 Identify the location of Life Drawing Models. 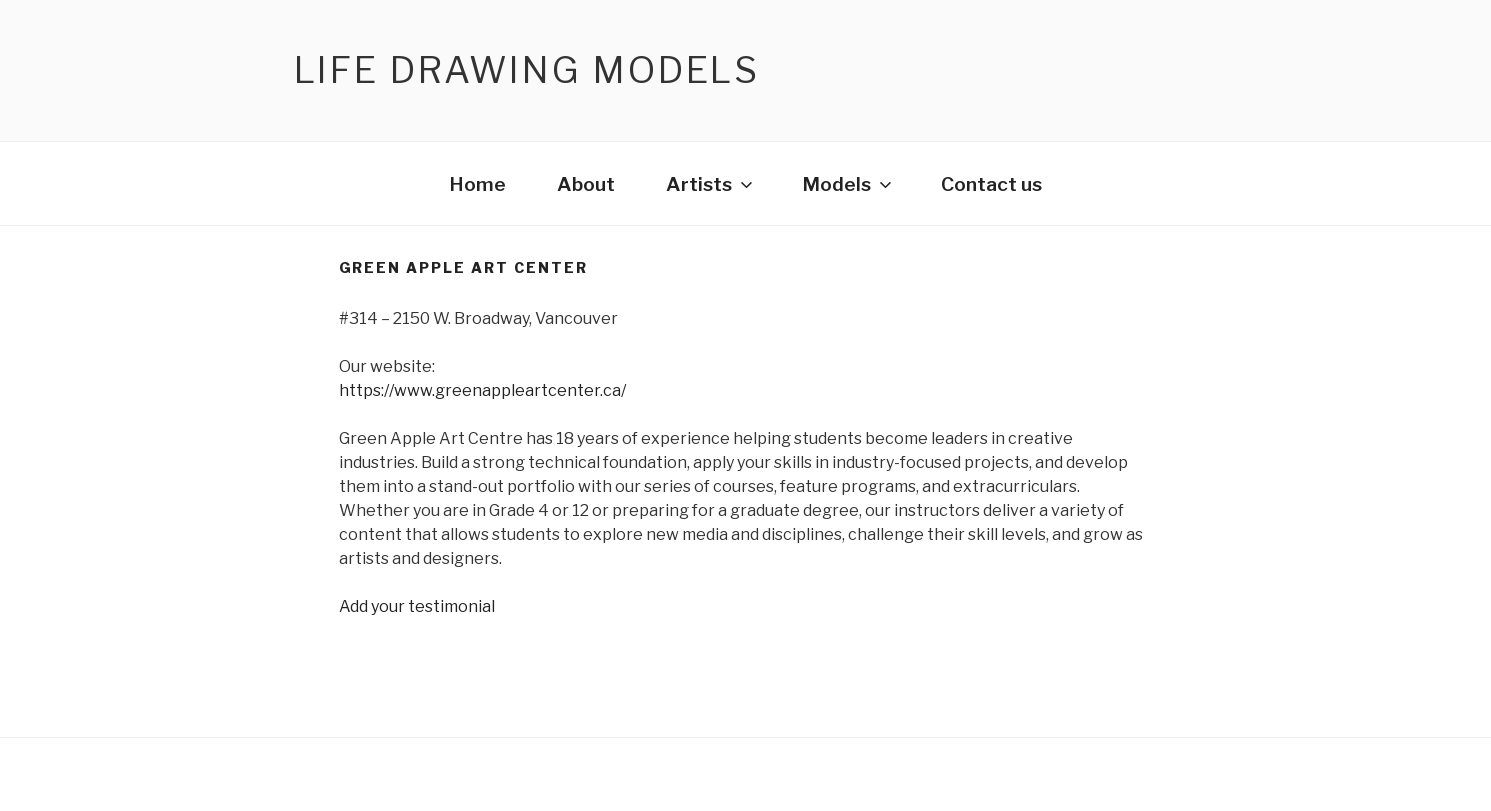
(527, 70).